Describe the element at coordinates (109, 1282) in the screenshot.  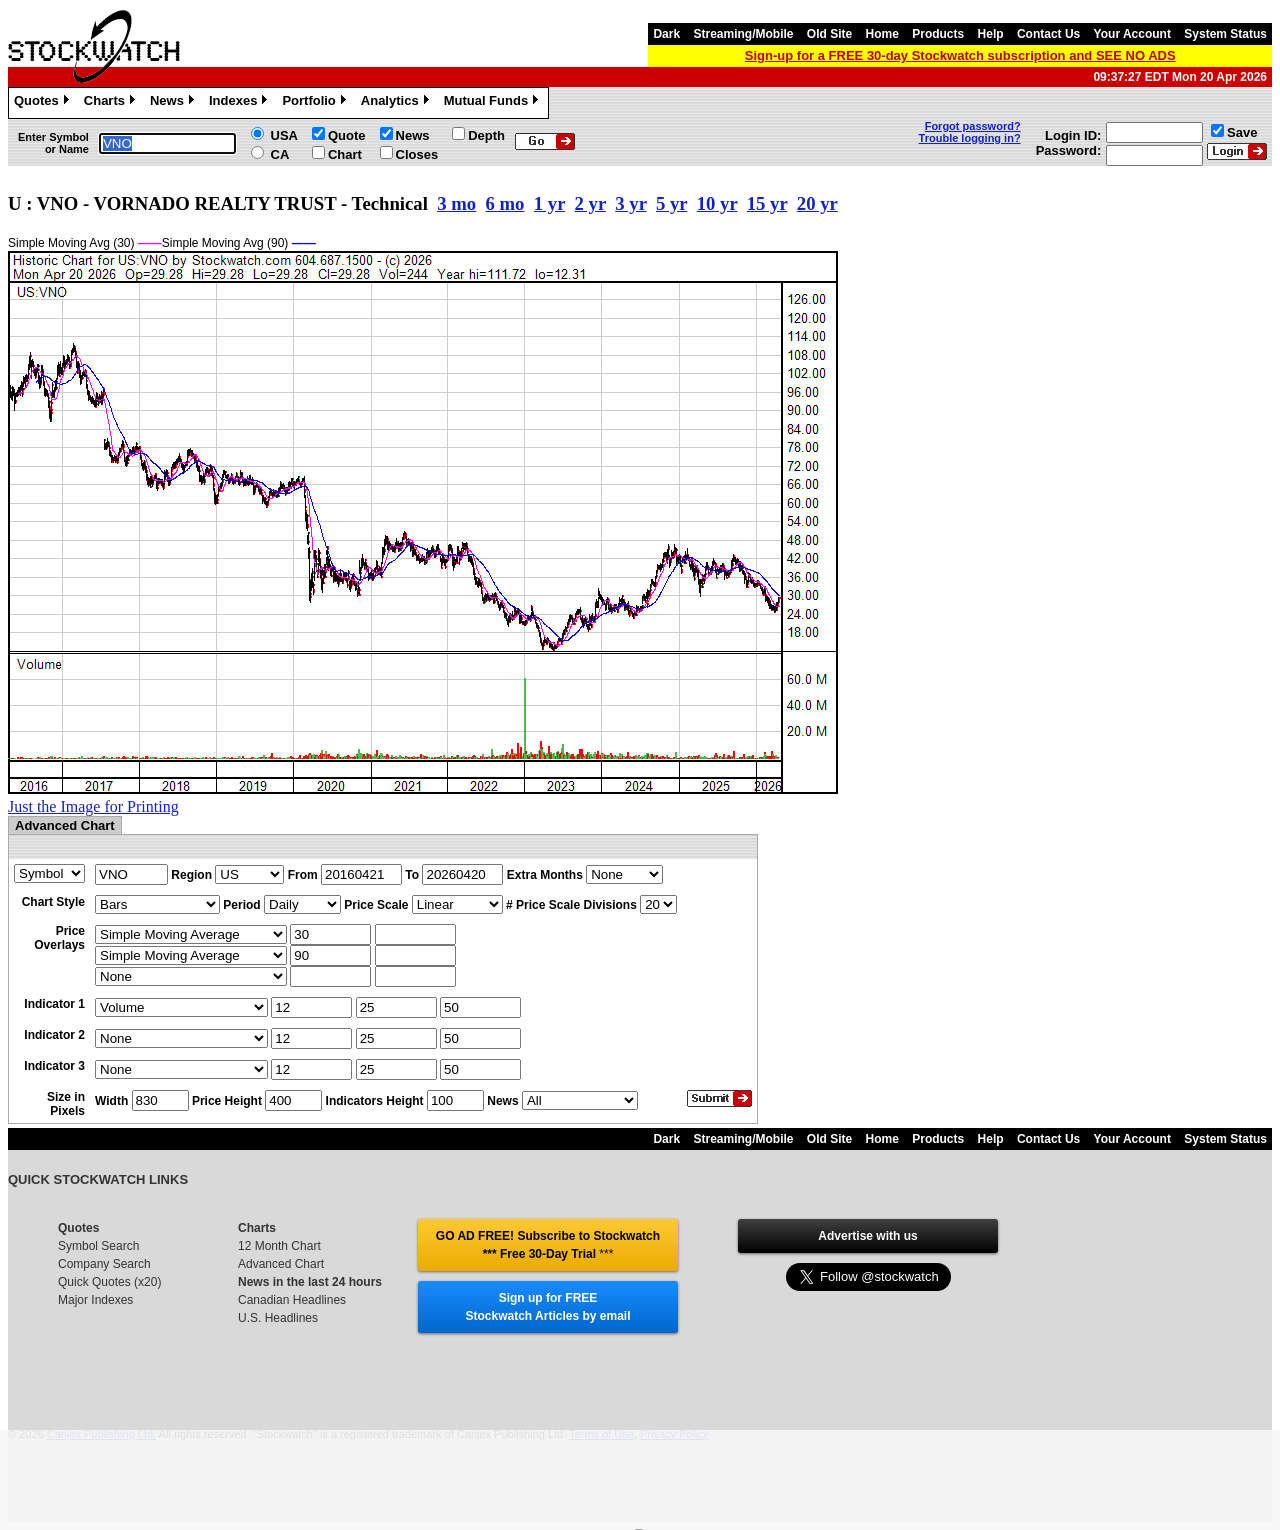
I see `Quick Quotes (x20)` at that location.